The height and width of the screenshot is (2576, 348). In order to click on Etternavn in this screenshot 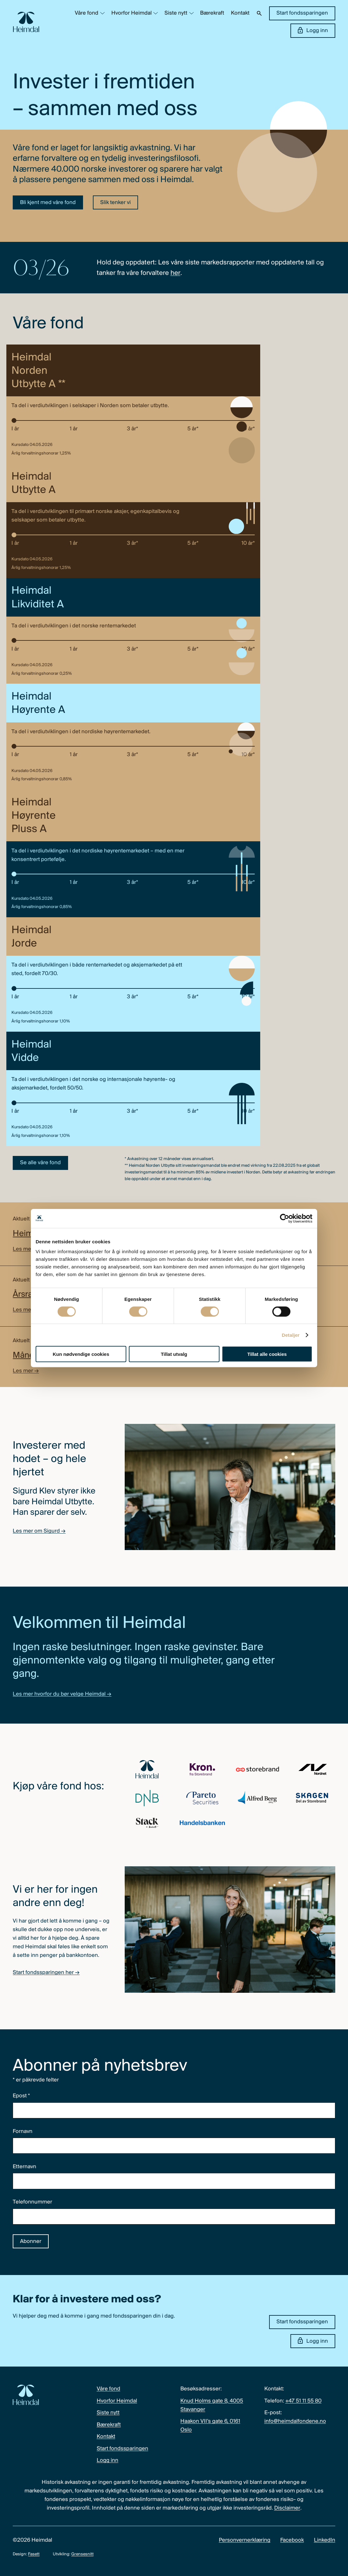, I will do `click(24, 2167)`.